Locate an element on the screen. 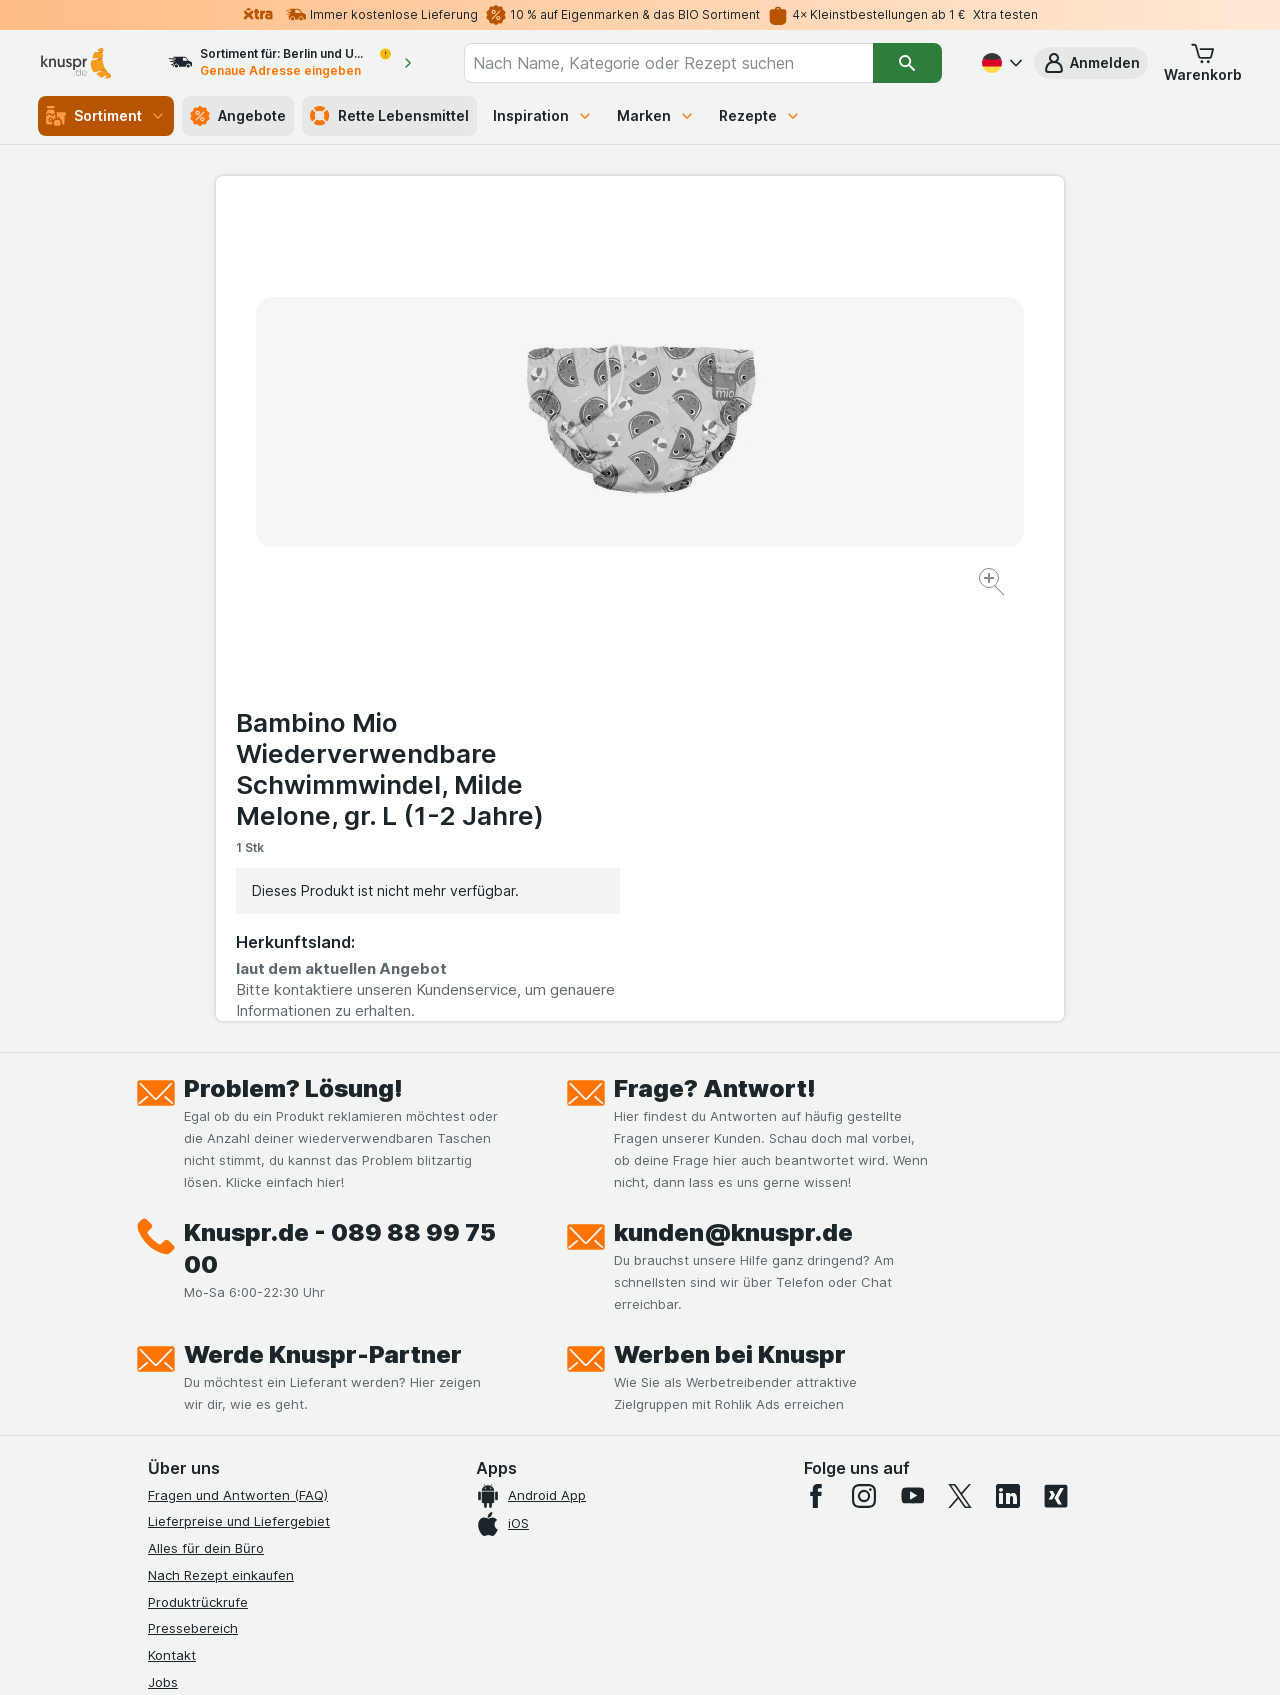 This screenshot has width=1280, height=1695. Switch to English is located at coordinates (677, 1573).